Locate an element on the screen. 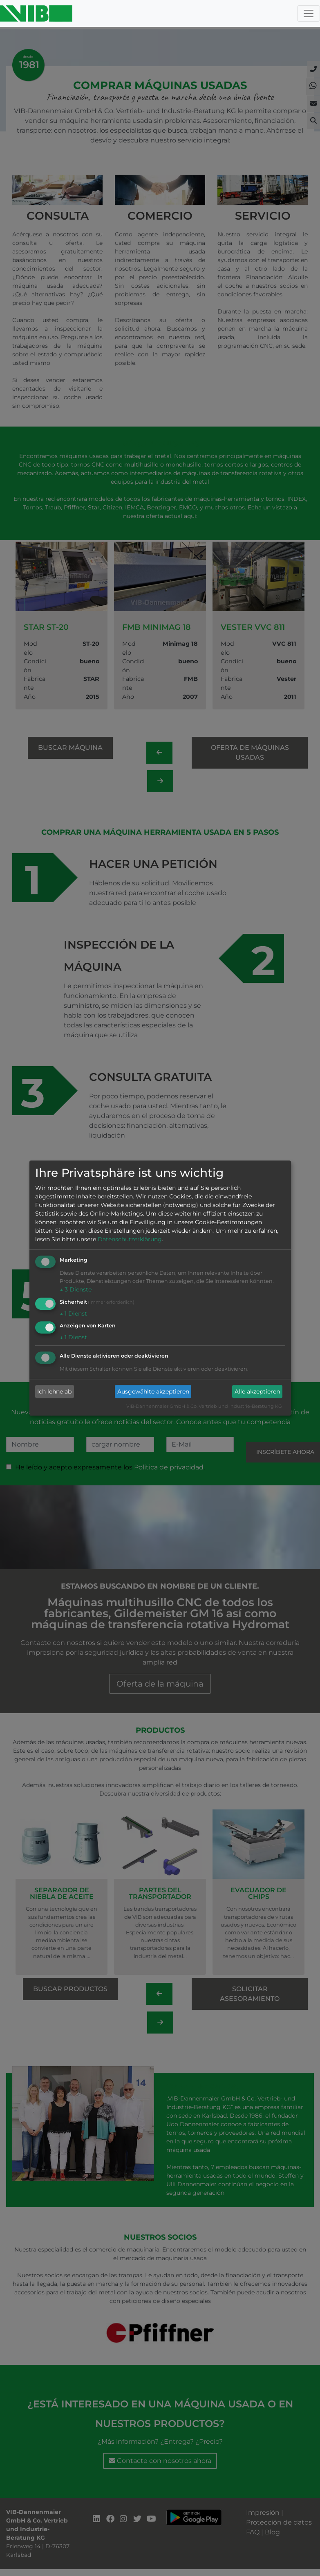 This screenshot has height=2576, width=320. Ausgewählte akzeptieren is located at coordinates (153, 1391).